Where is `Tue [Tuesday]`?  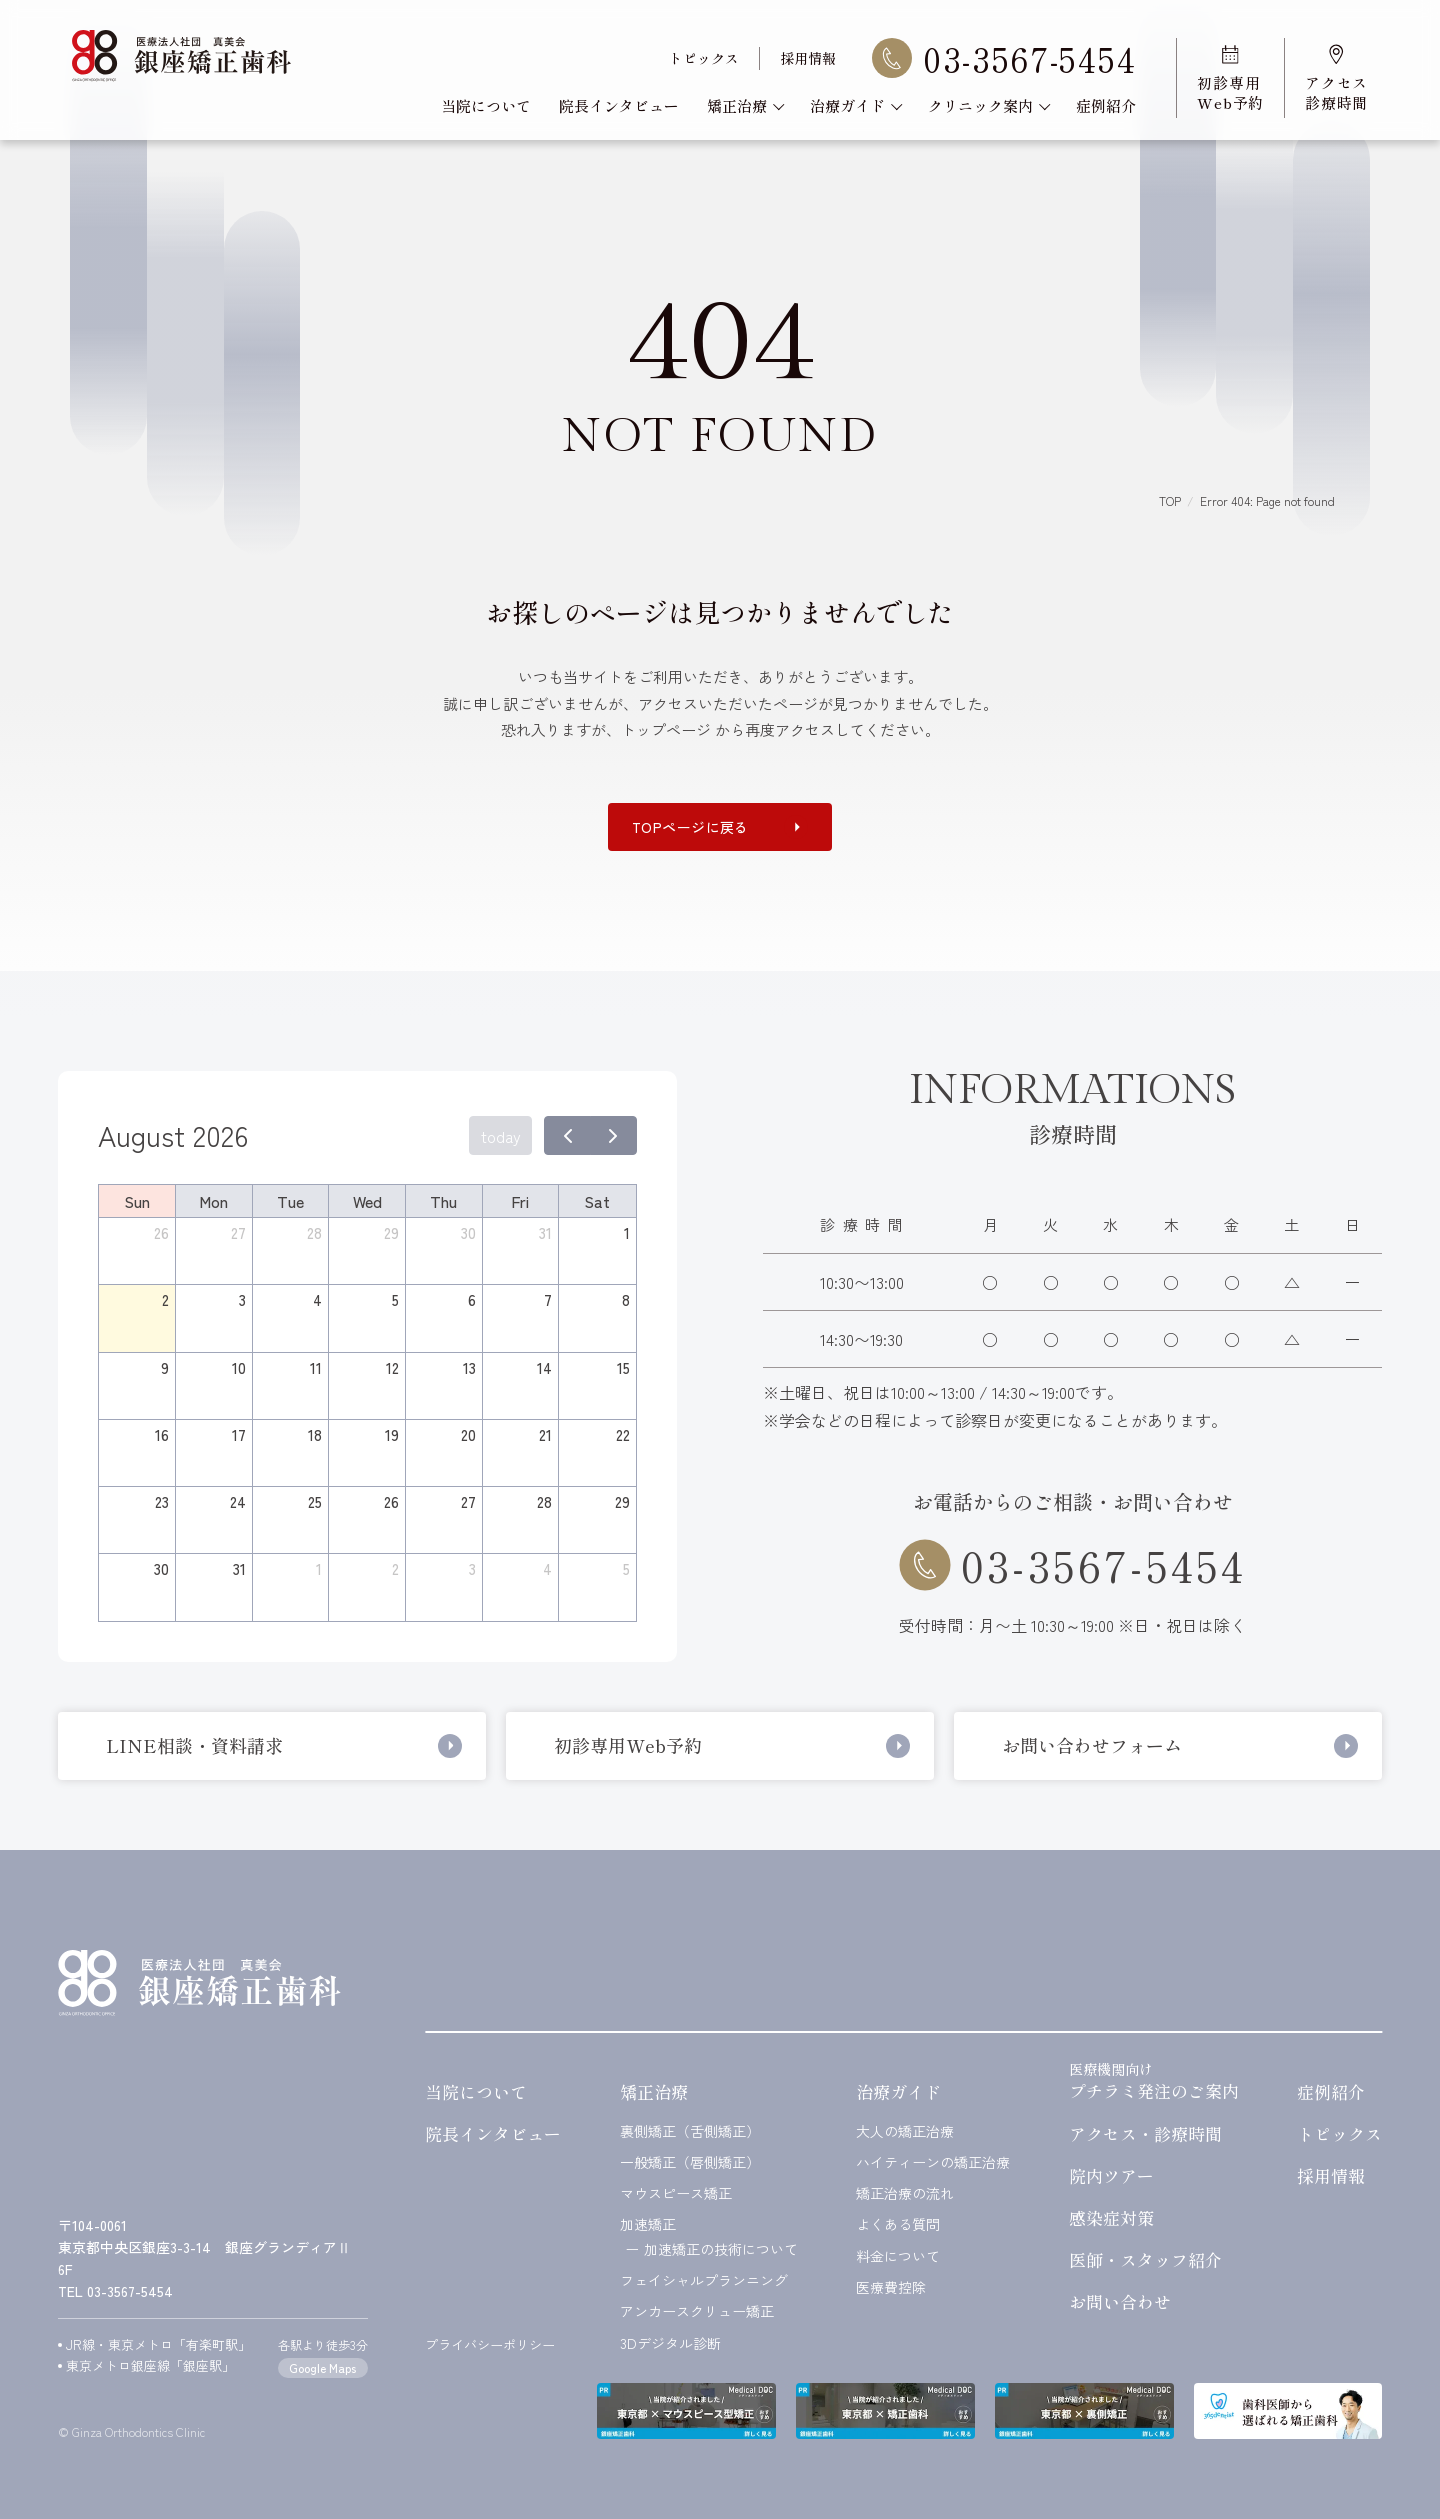
Tue [Tuesday] is located at coordinates (290, 1201).